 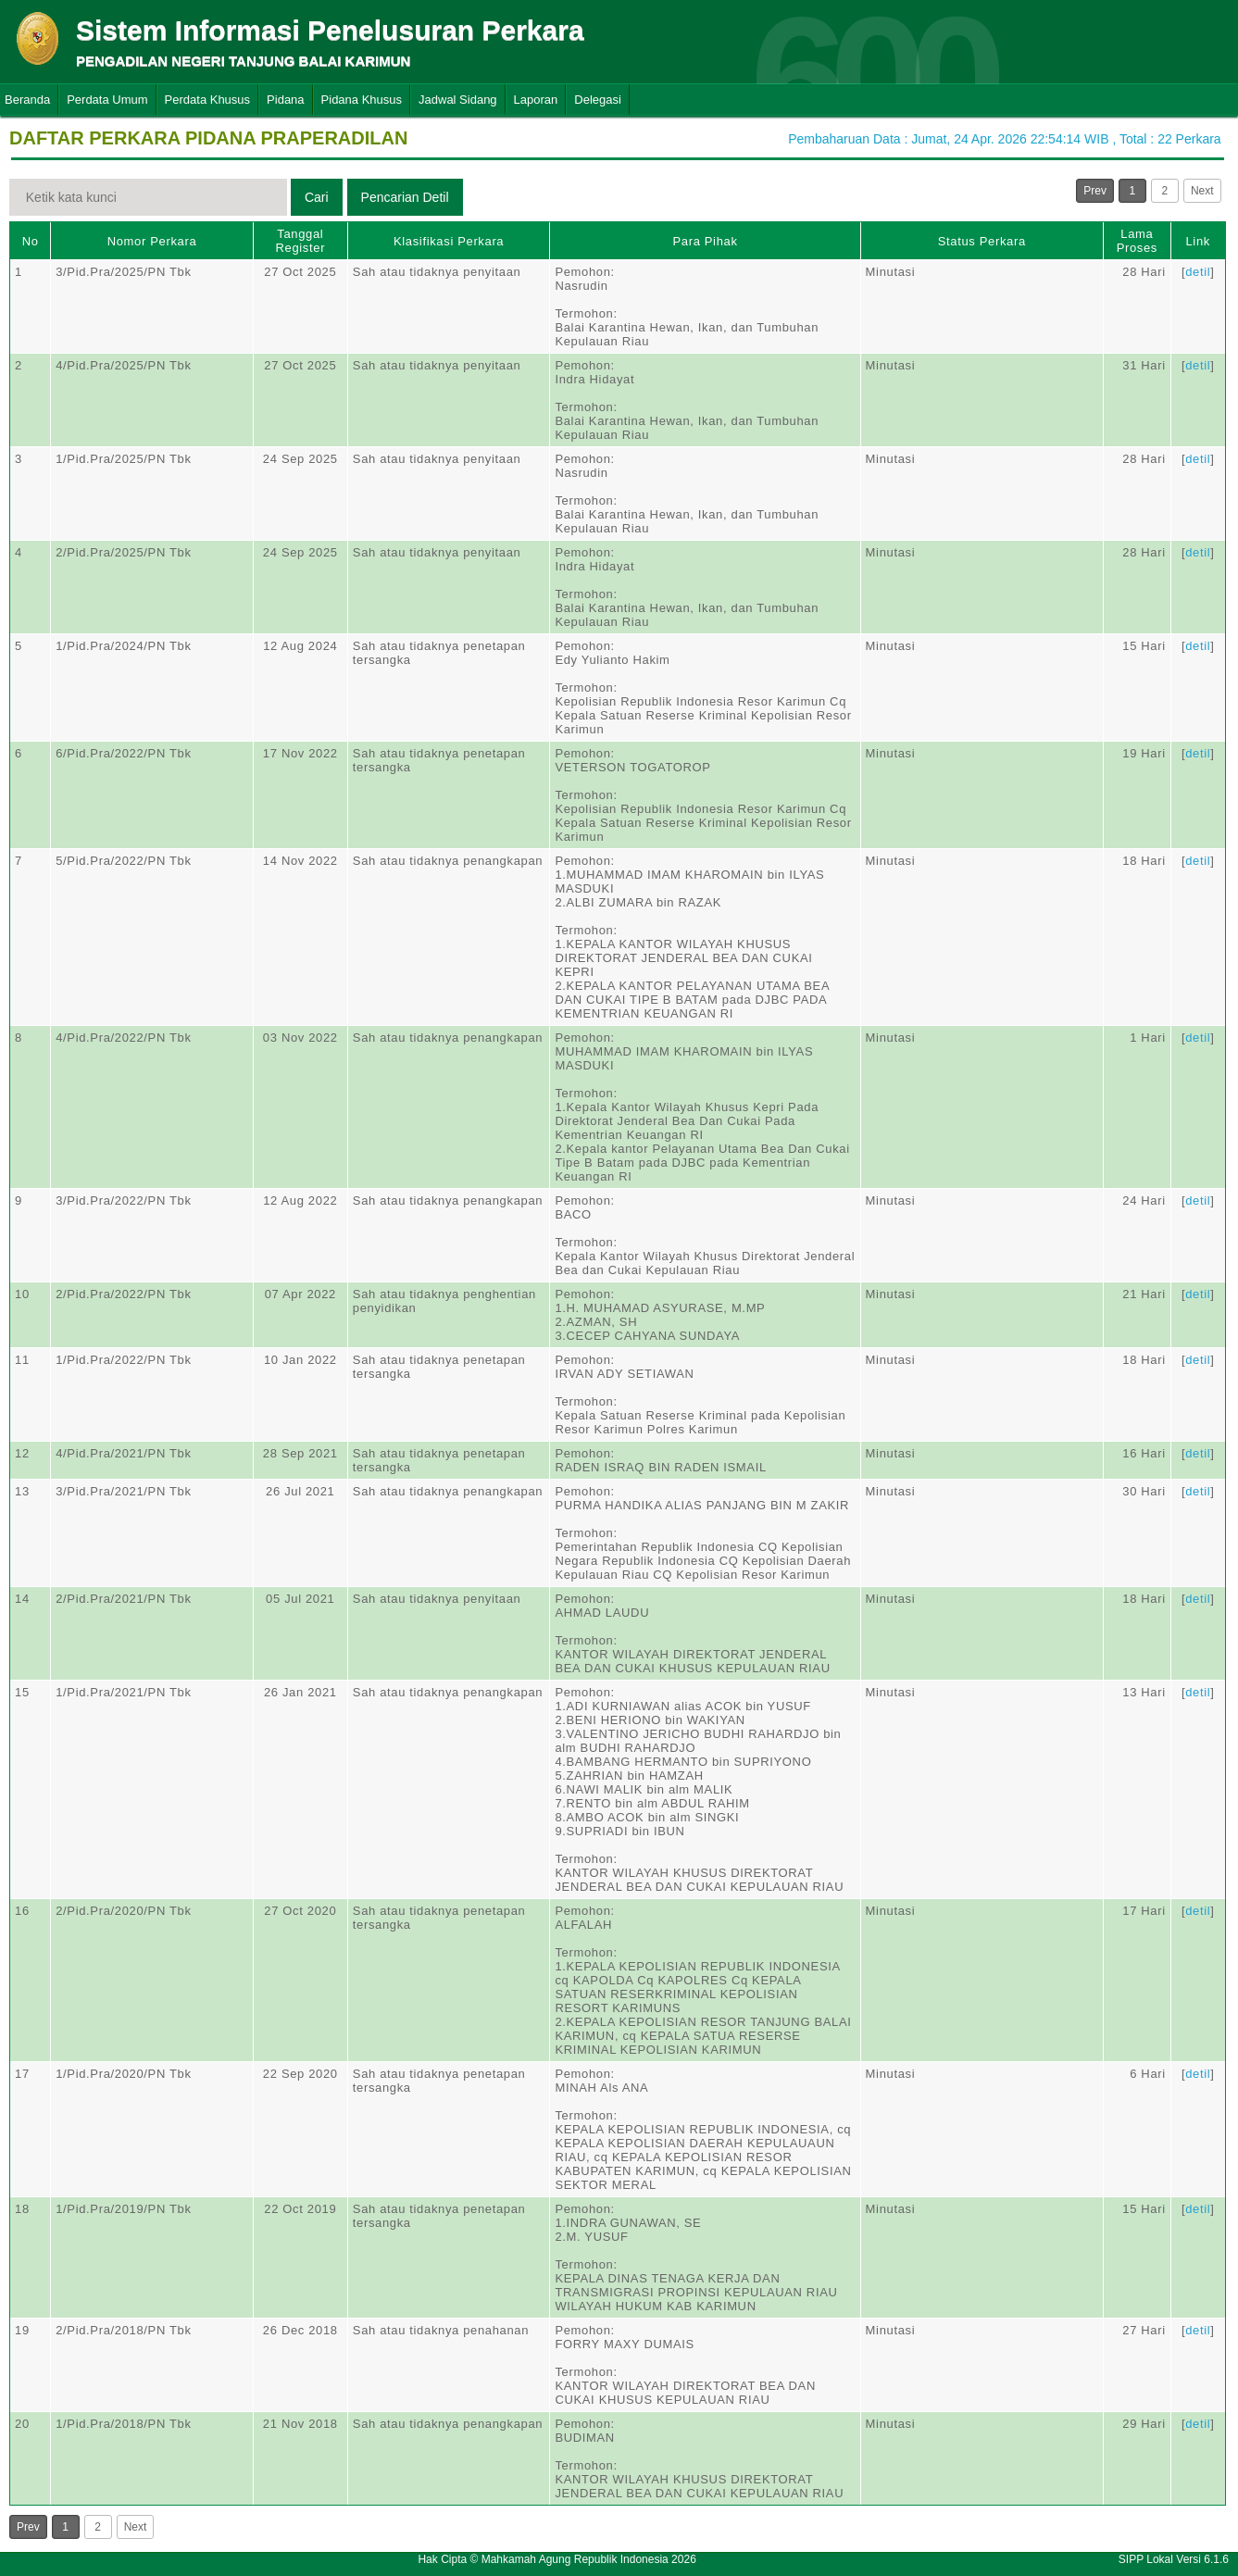 What do you see at coordinates (1137, 241) in the screenshot?
I see `Lama Proses` at bounding box center [1137, 241].